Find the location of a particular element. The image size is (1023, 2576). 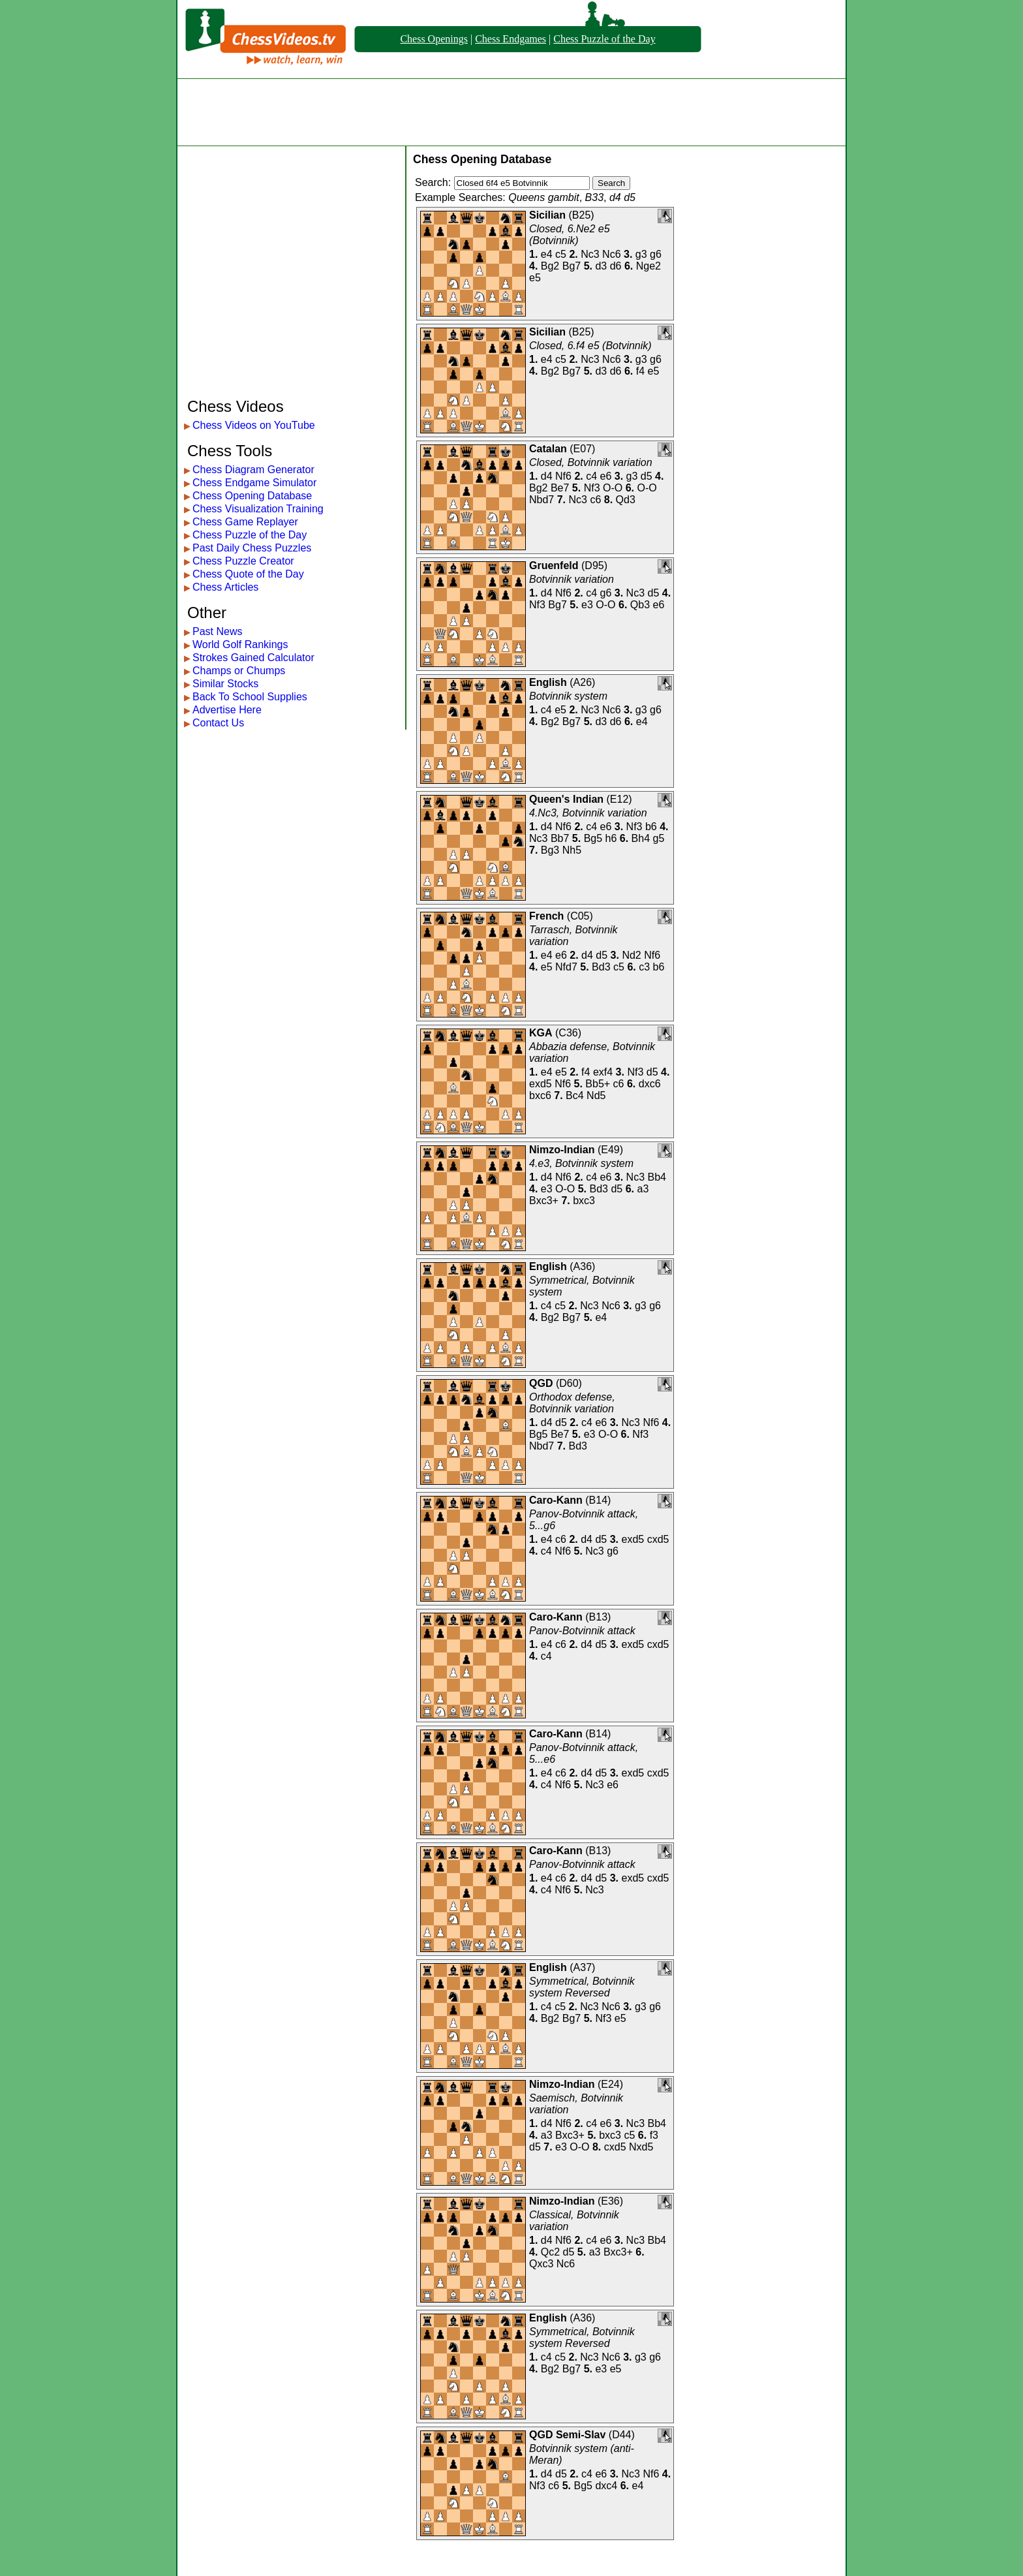

g6 is located at coordinates (656, 254).